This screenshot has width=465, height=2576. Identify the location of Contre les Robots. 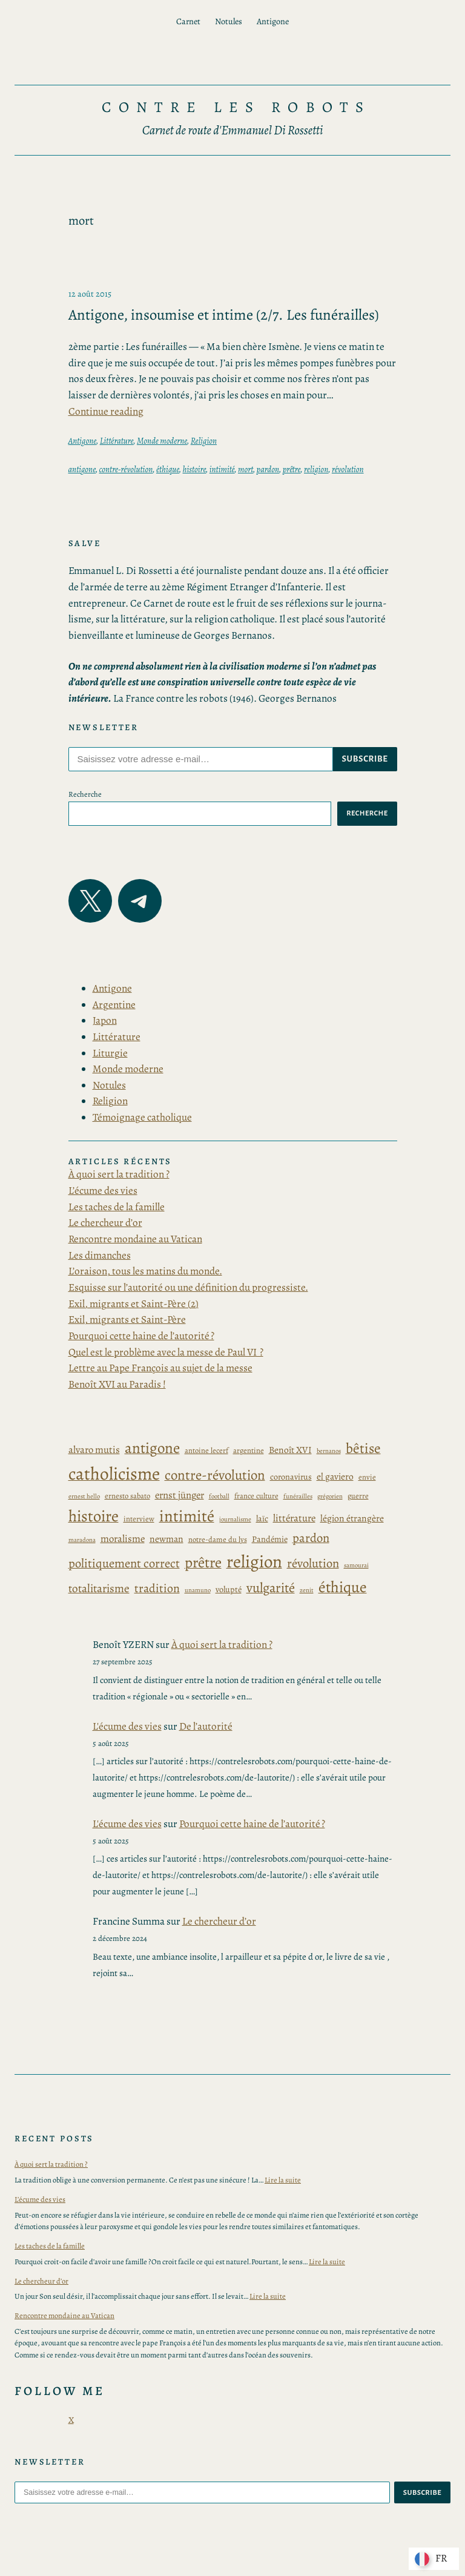
(236, 107).